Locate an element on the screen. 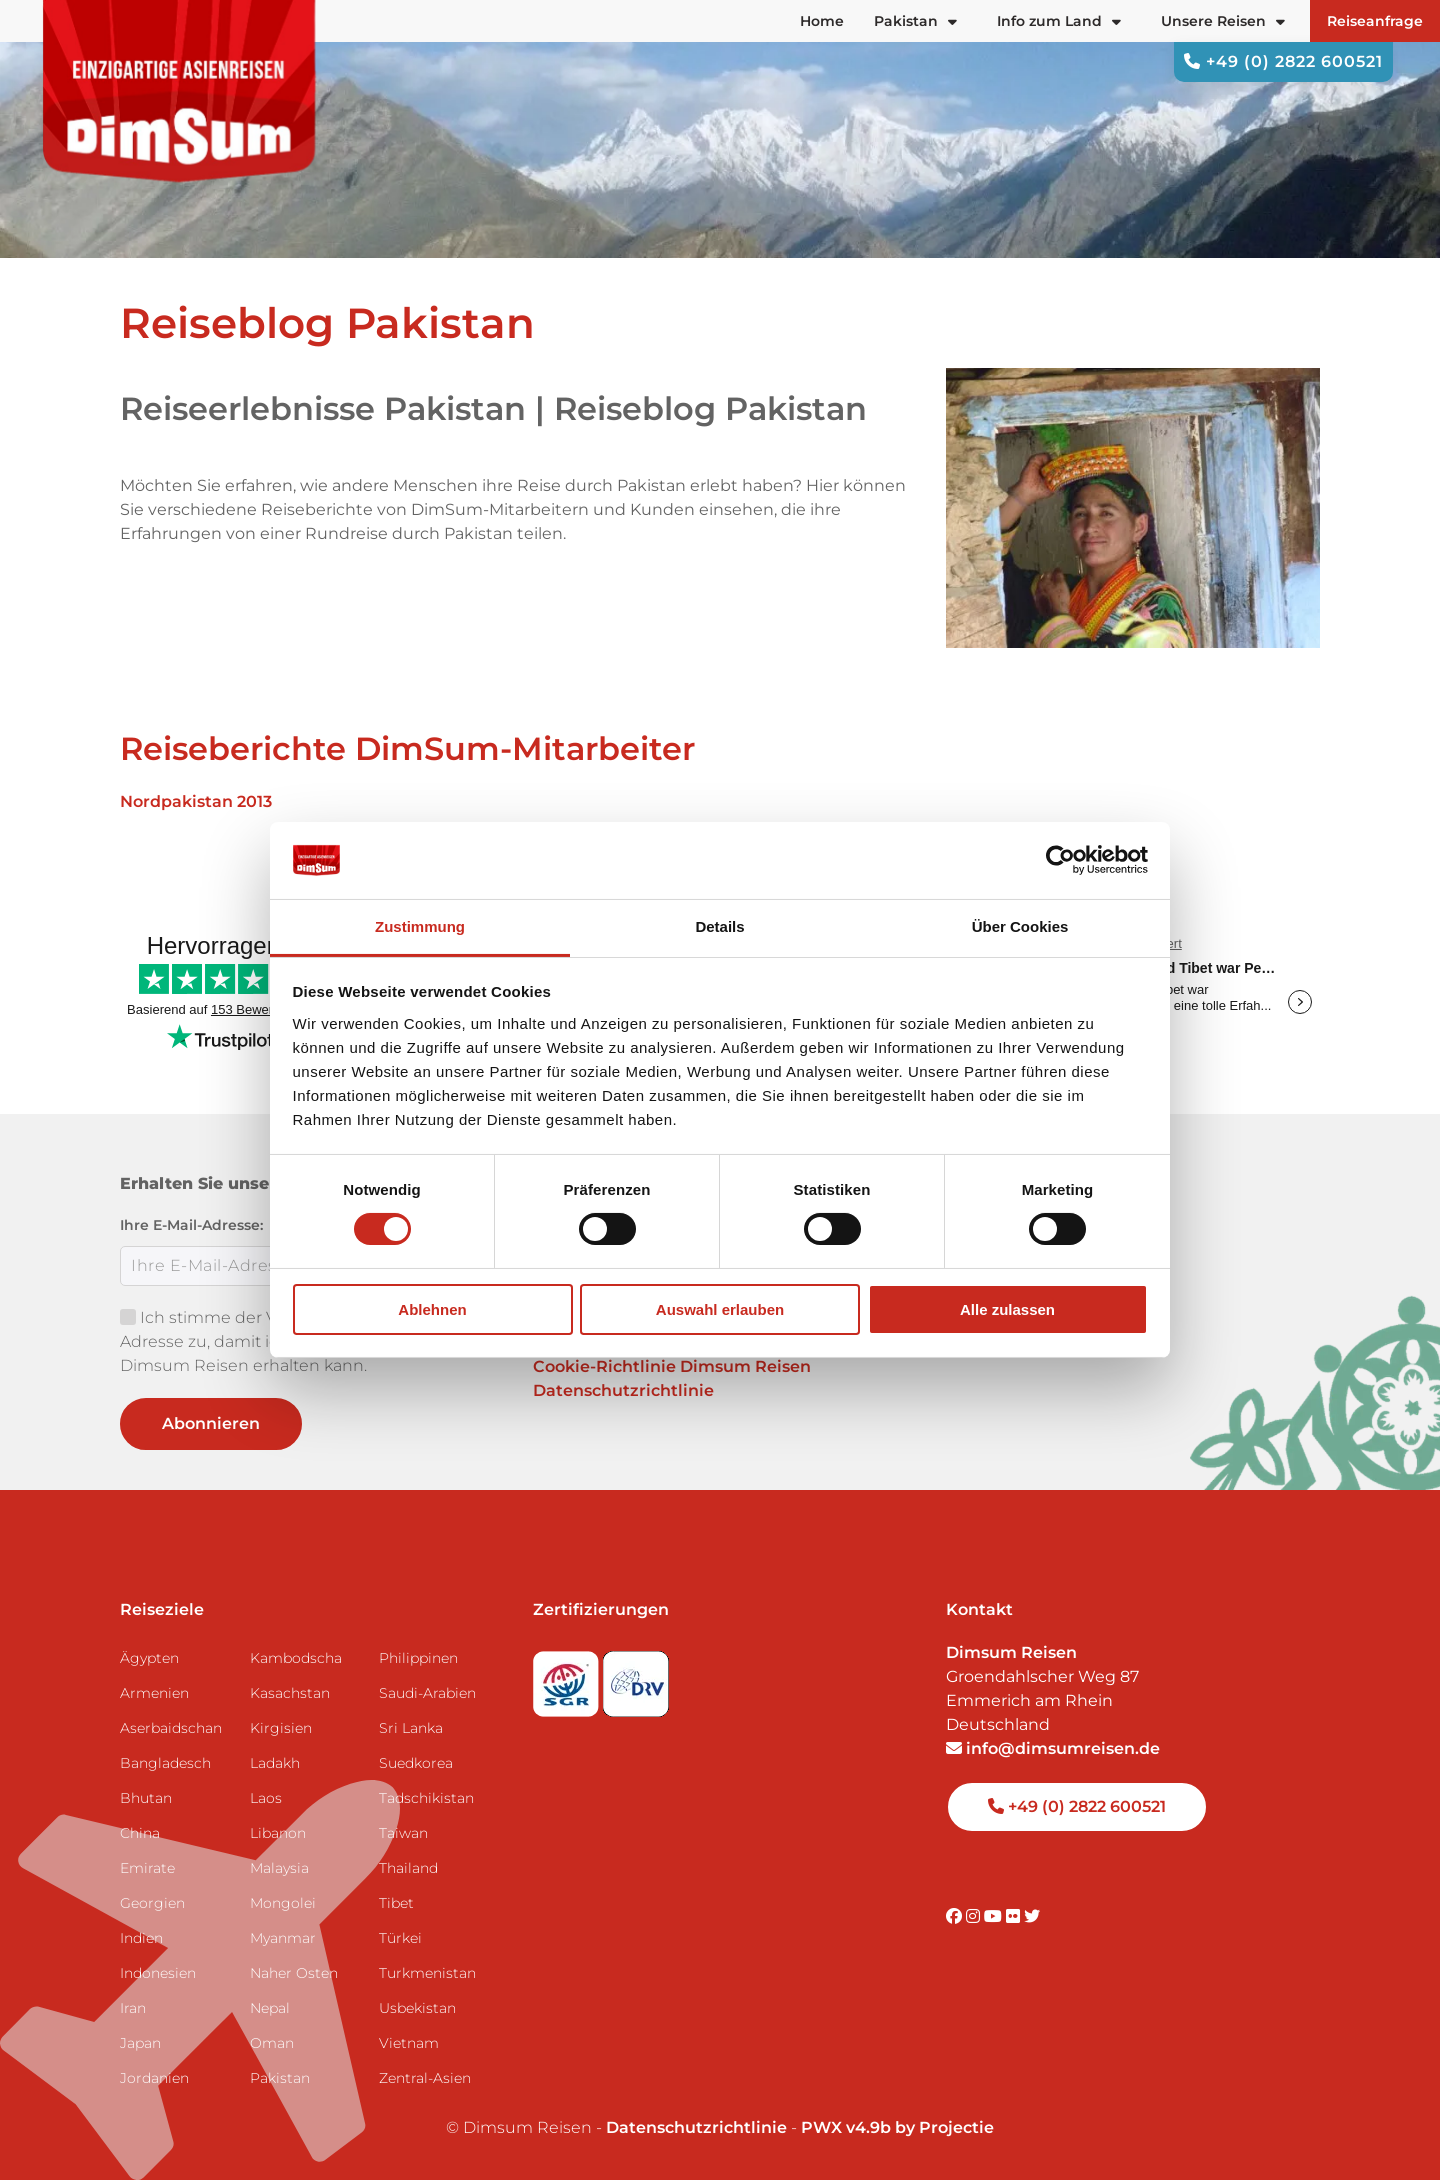  Details [tab] is located at coordinates (719, 926).